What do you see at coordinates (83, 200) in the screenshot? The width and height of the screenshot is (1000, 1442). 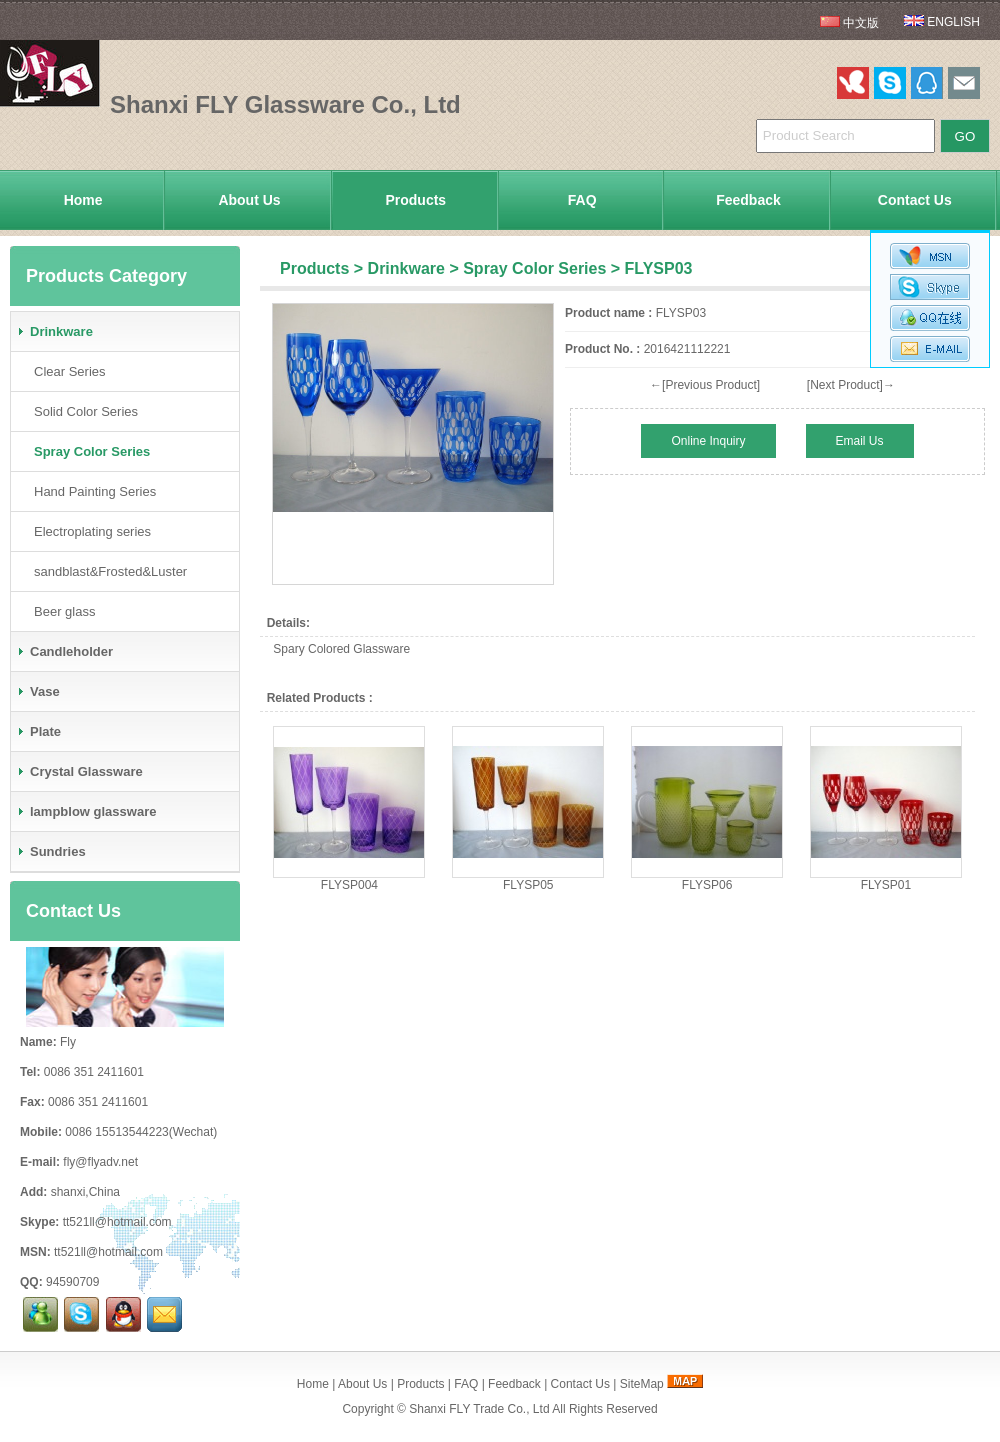 I see `Home` at bounding box center [83, 200].